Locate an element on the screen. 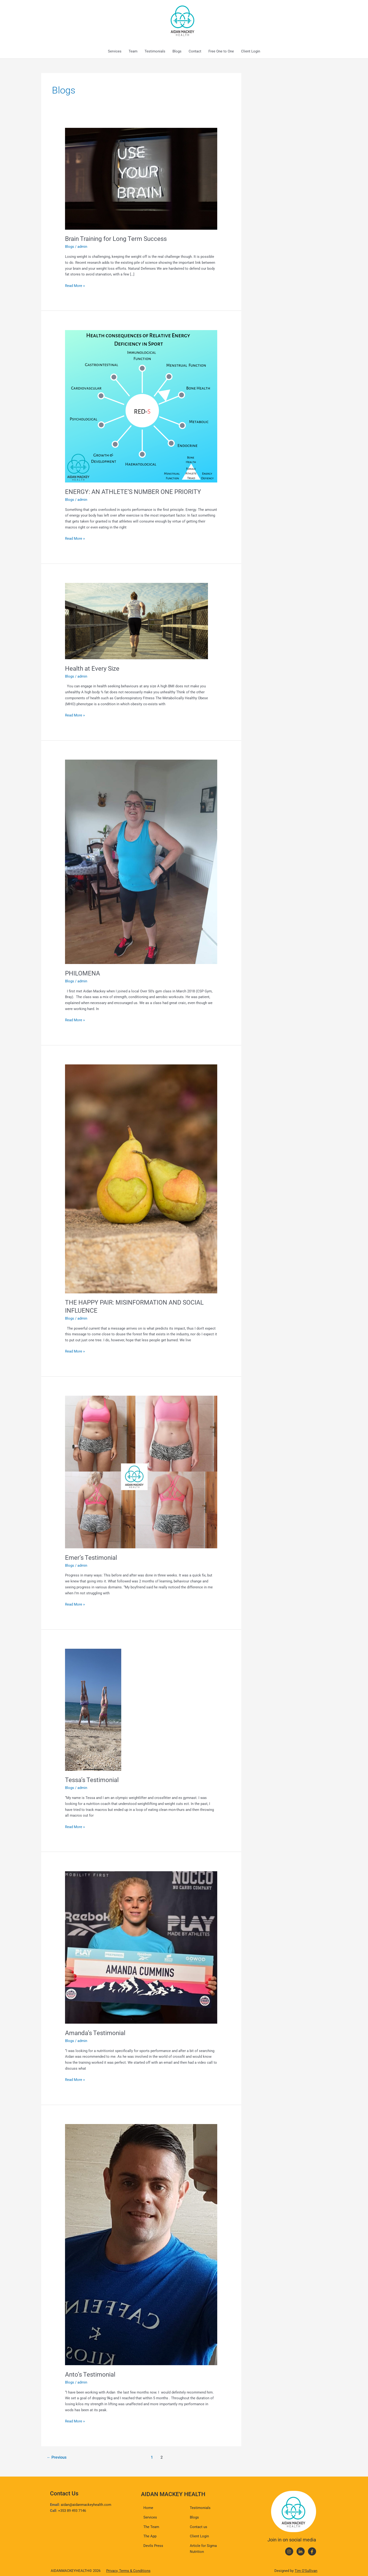  [Read: Brain Training for Long Term Success] is located at coordinates (141, 178).